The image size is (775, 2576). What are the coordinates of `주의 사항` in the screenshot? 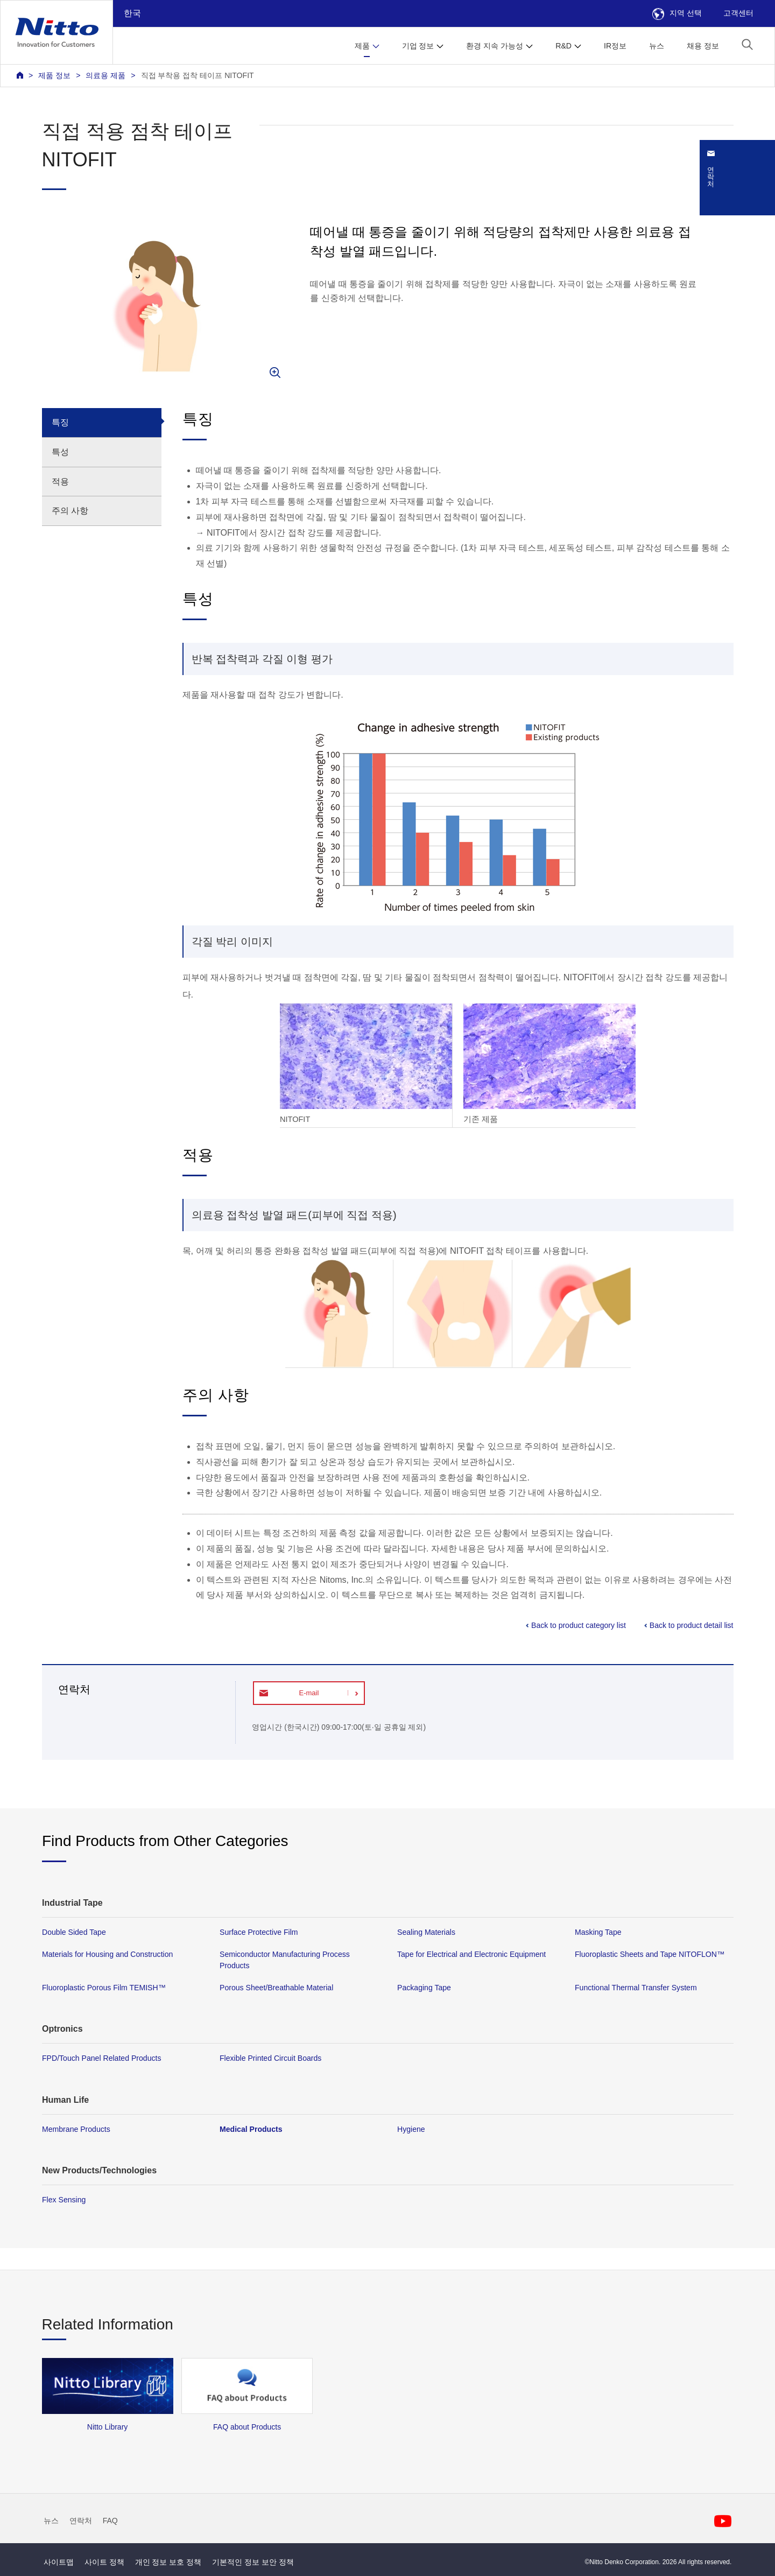 It's located at (70, 510).